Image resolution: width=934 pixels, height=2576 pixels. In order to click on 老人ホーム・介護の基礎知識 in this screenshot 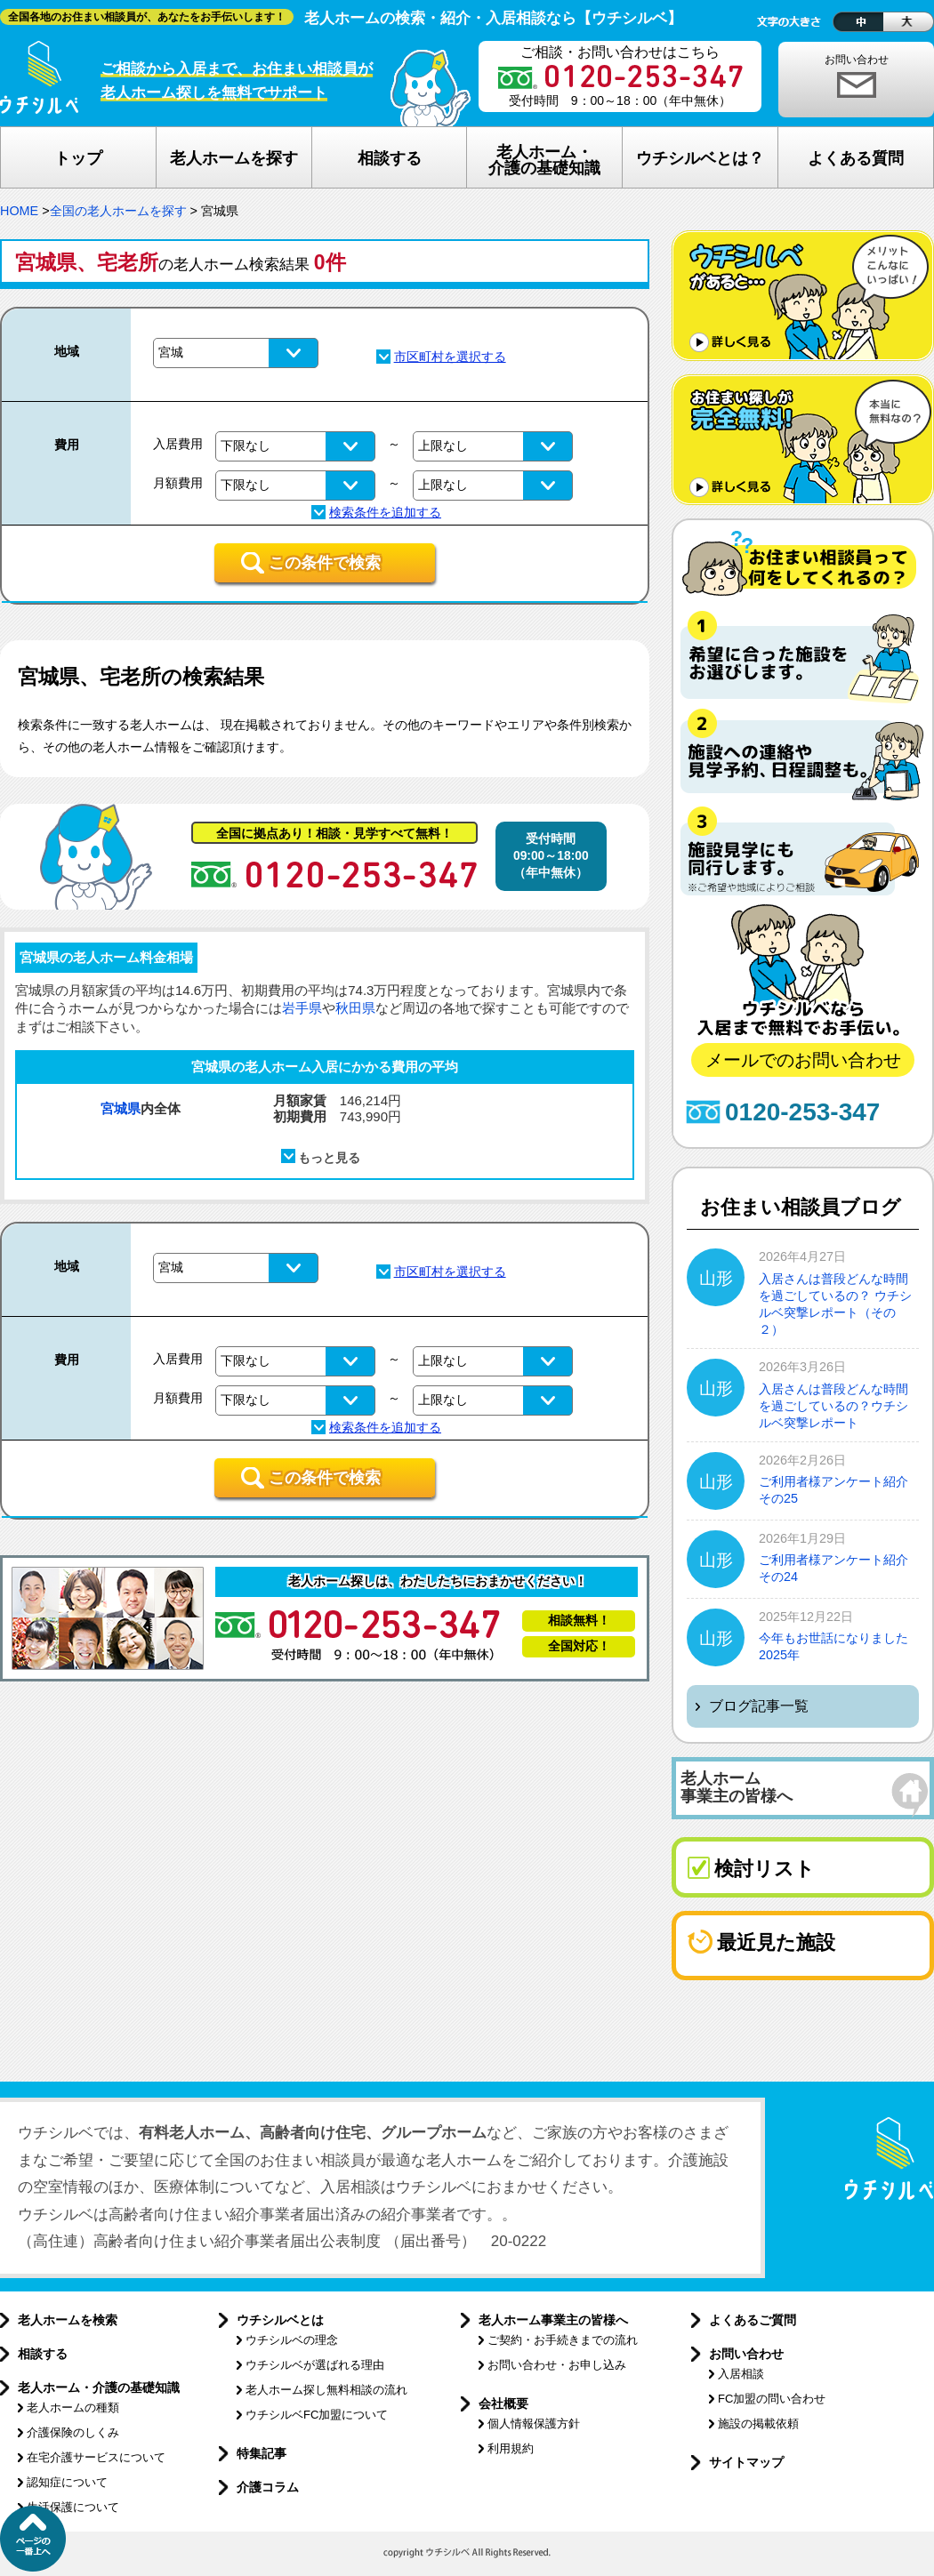, I will do `click(99, 2387)`.